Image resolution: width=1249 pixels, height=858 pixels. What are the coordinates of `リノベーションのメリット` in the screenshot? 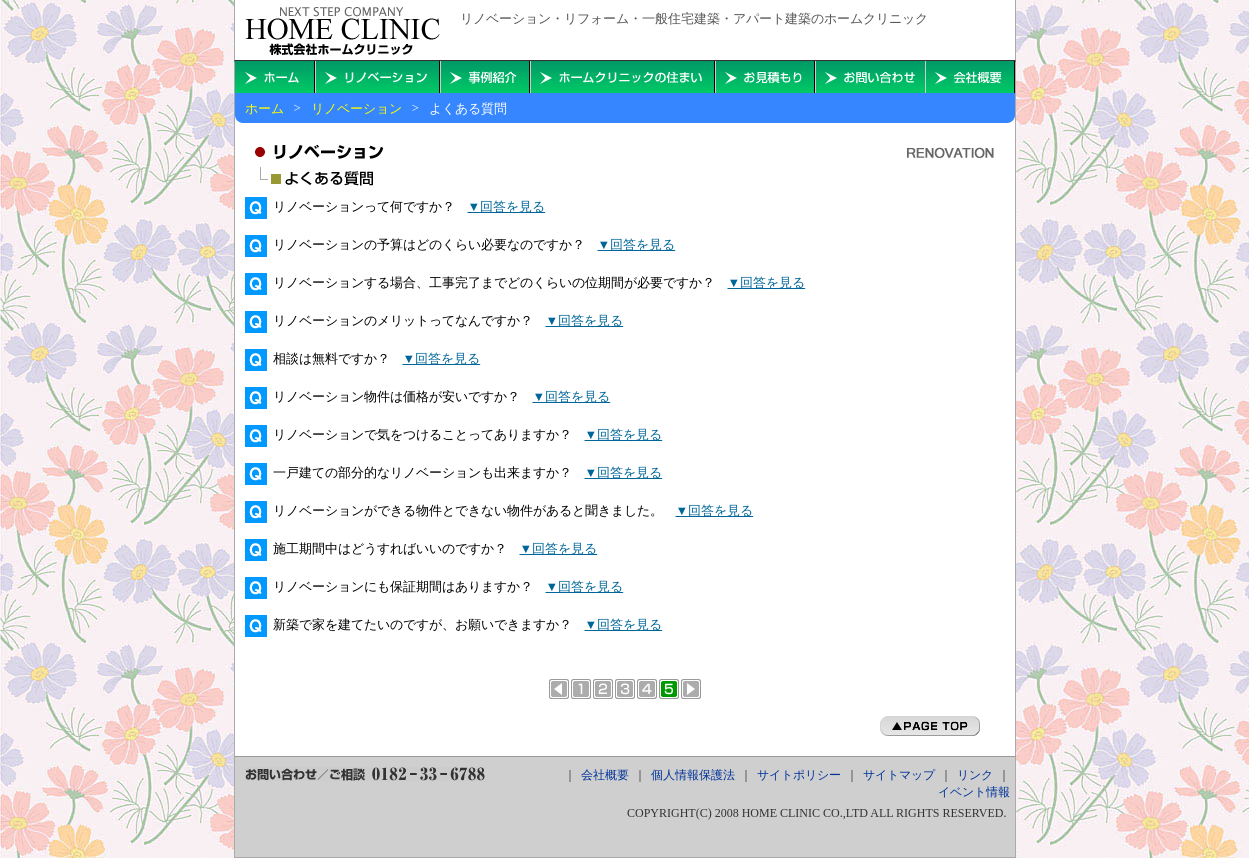 It's located at (625, 689).